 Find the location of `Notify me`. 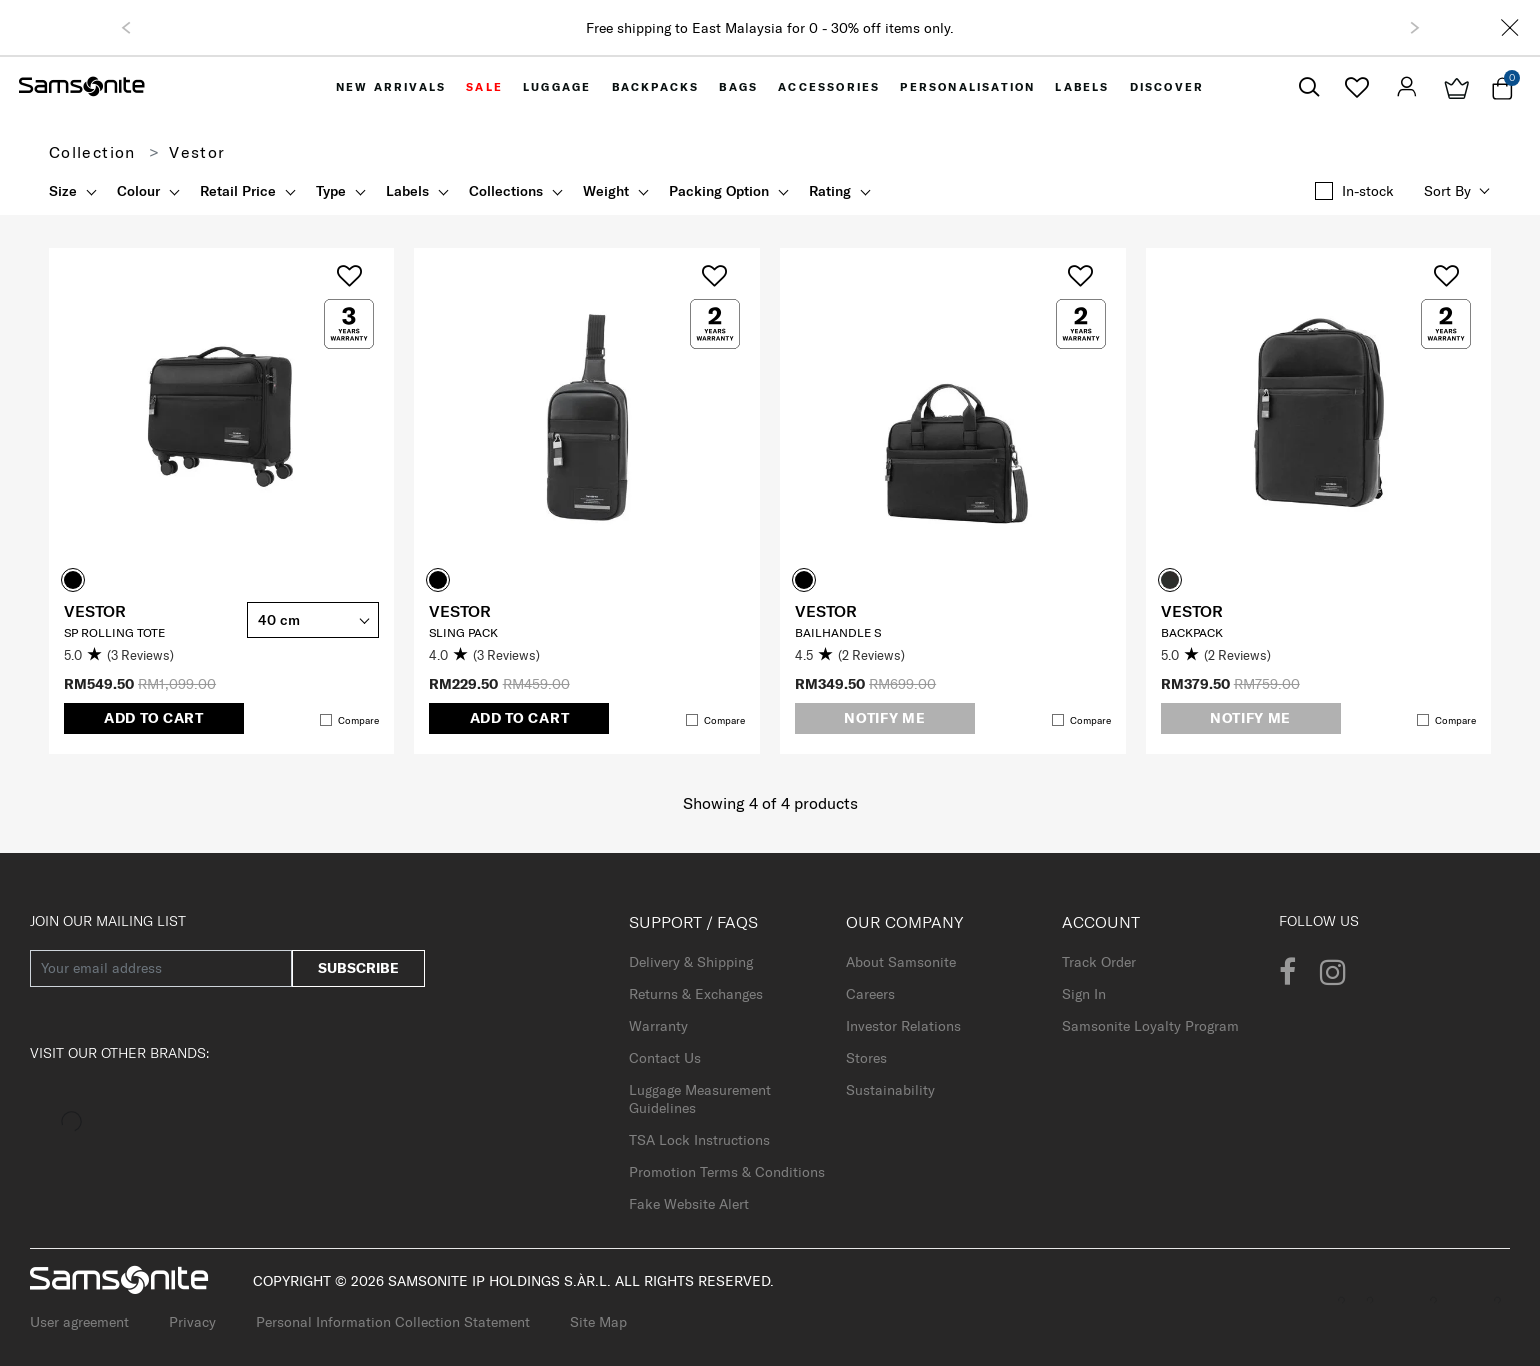

Notify me is located at coordinates (884, 718).